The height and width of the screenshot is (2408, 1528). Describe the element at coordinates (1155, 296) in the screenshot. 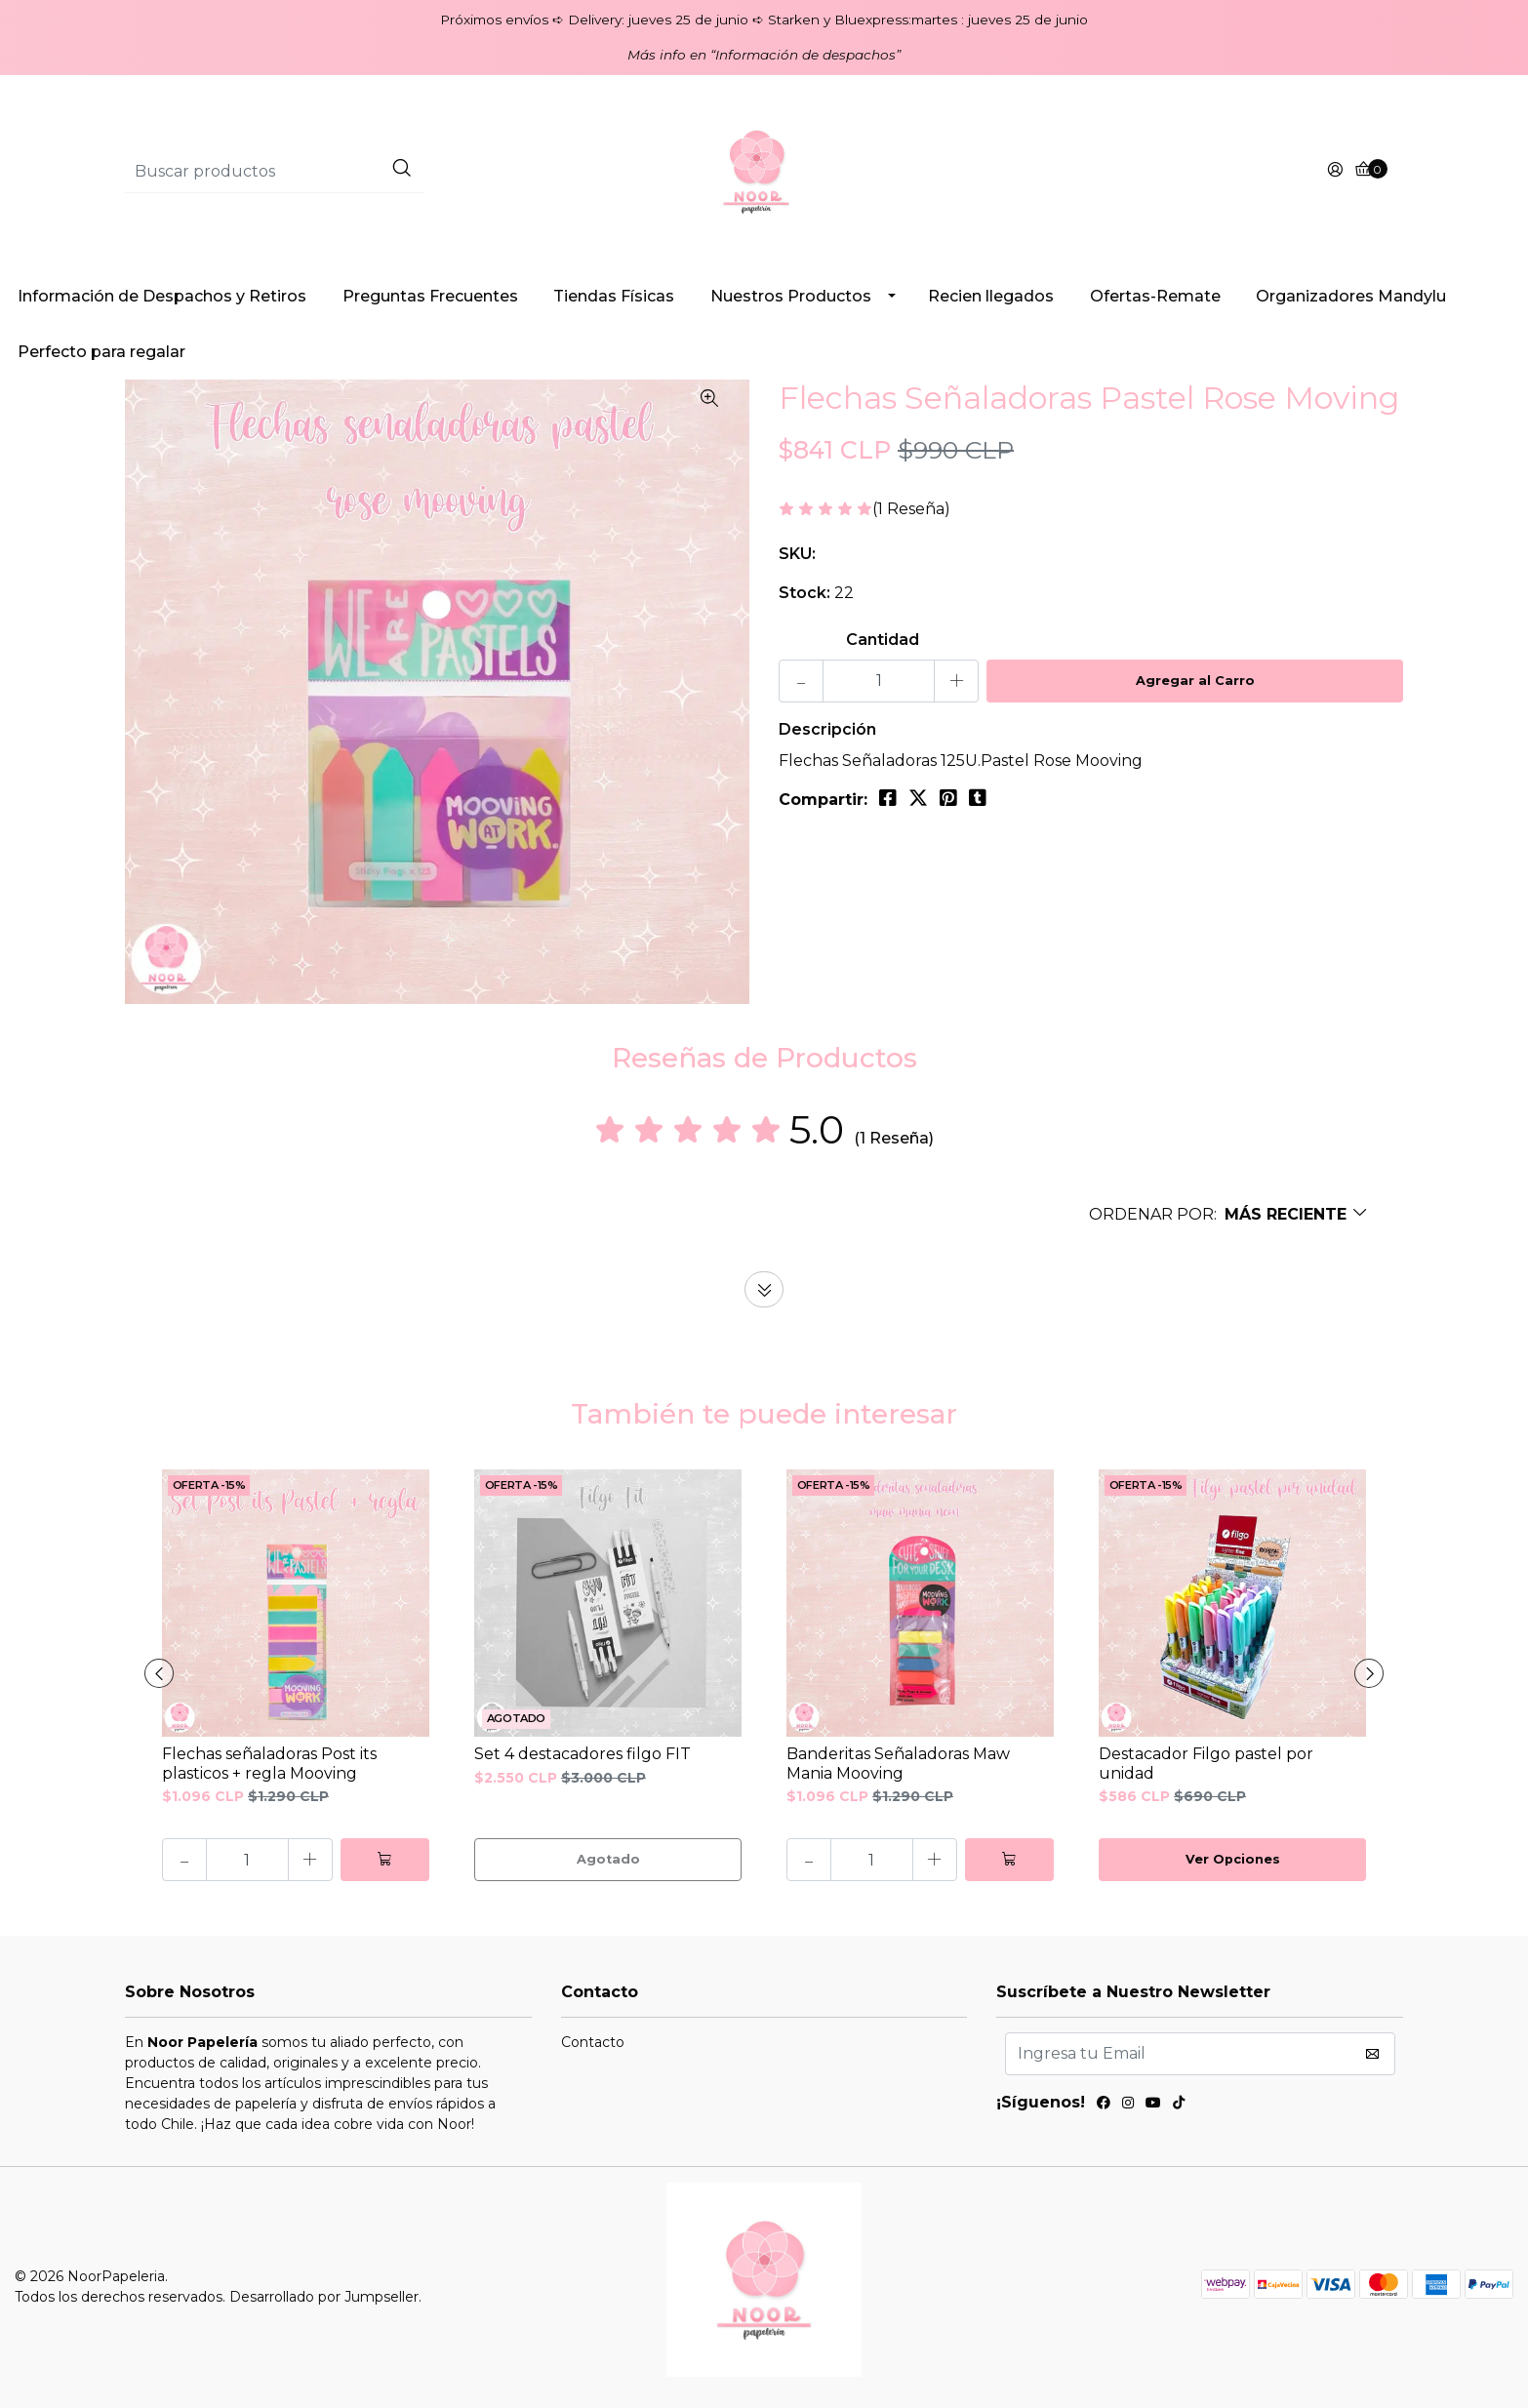

I see `Ofertas-Remate` at that location.